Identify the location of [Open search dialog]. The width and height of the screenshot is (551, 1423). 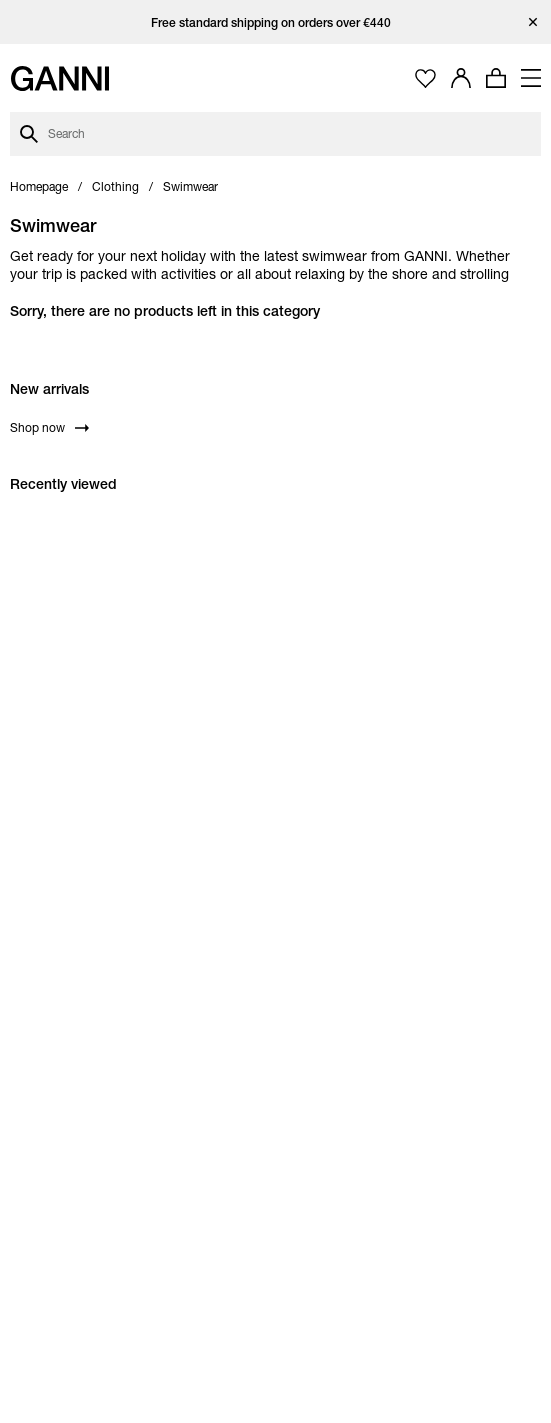
(275, 134).